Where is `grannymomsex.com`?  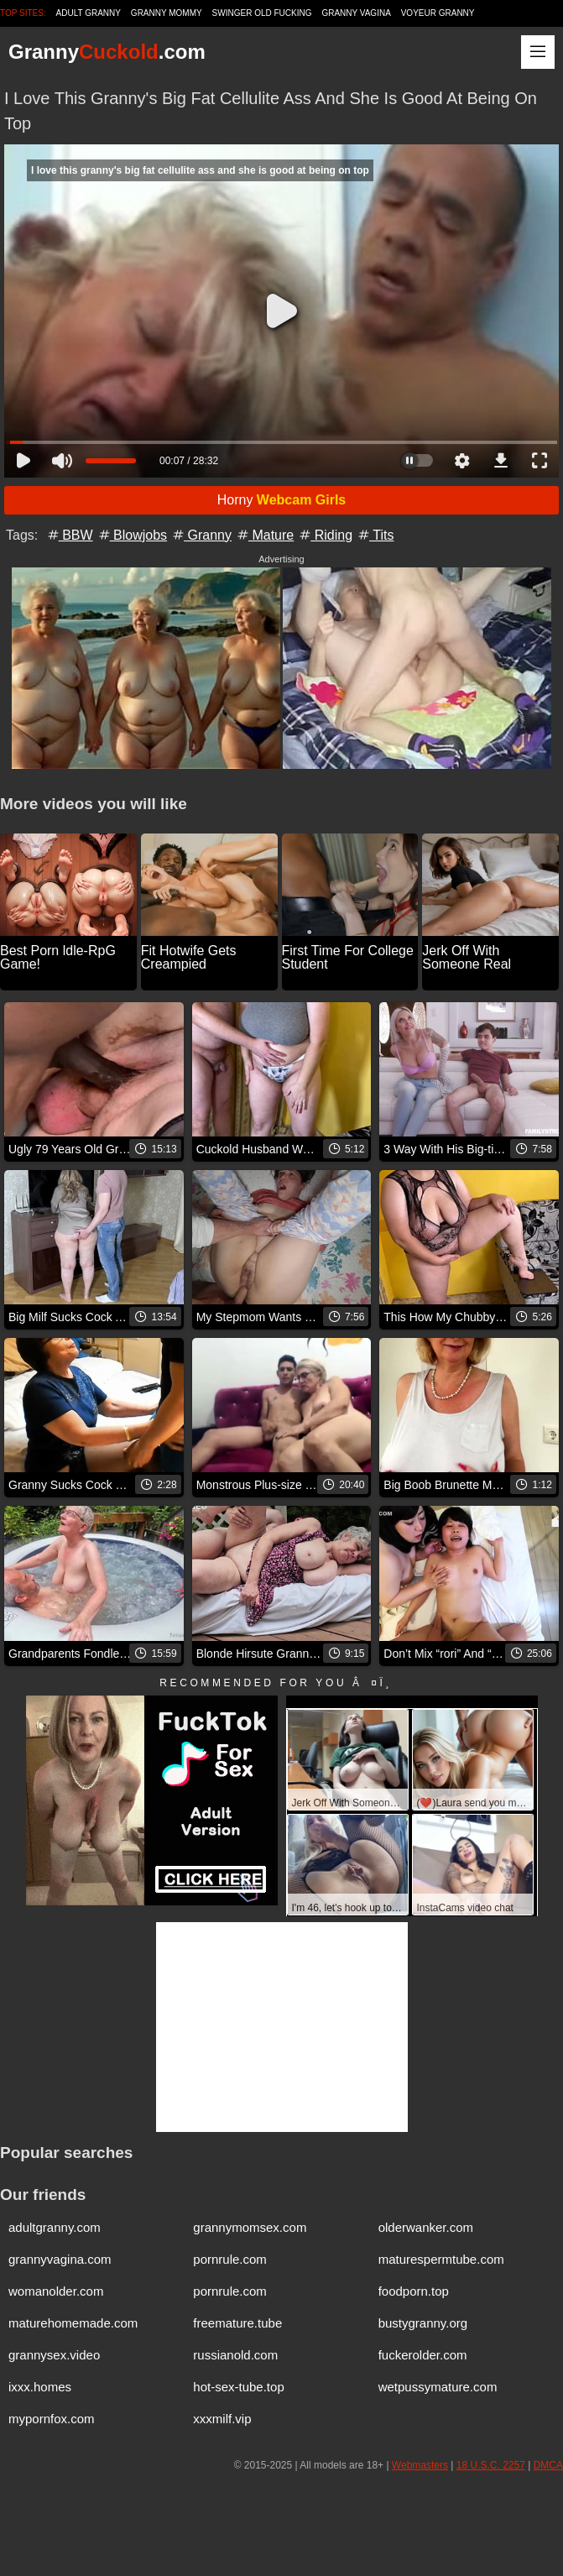
grannymomsex.com is located at coordinates (249, 2227).